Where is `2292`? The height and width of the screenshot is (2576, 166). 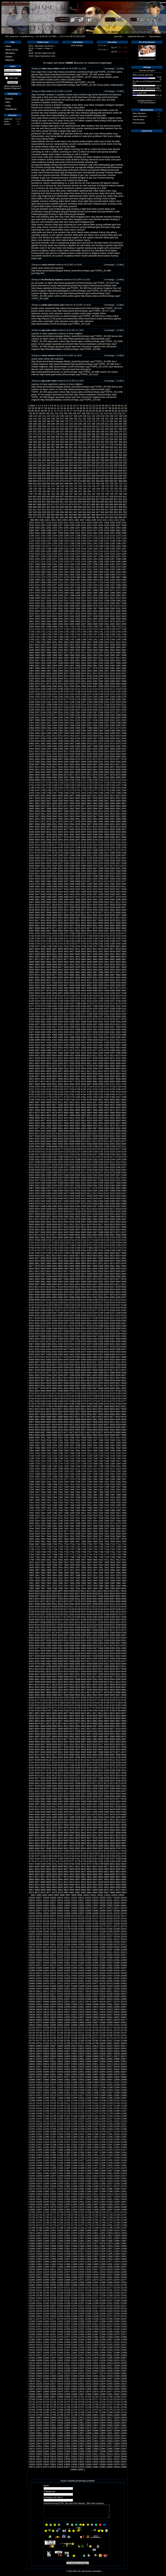
2292 is located at coordinates (43, 717).